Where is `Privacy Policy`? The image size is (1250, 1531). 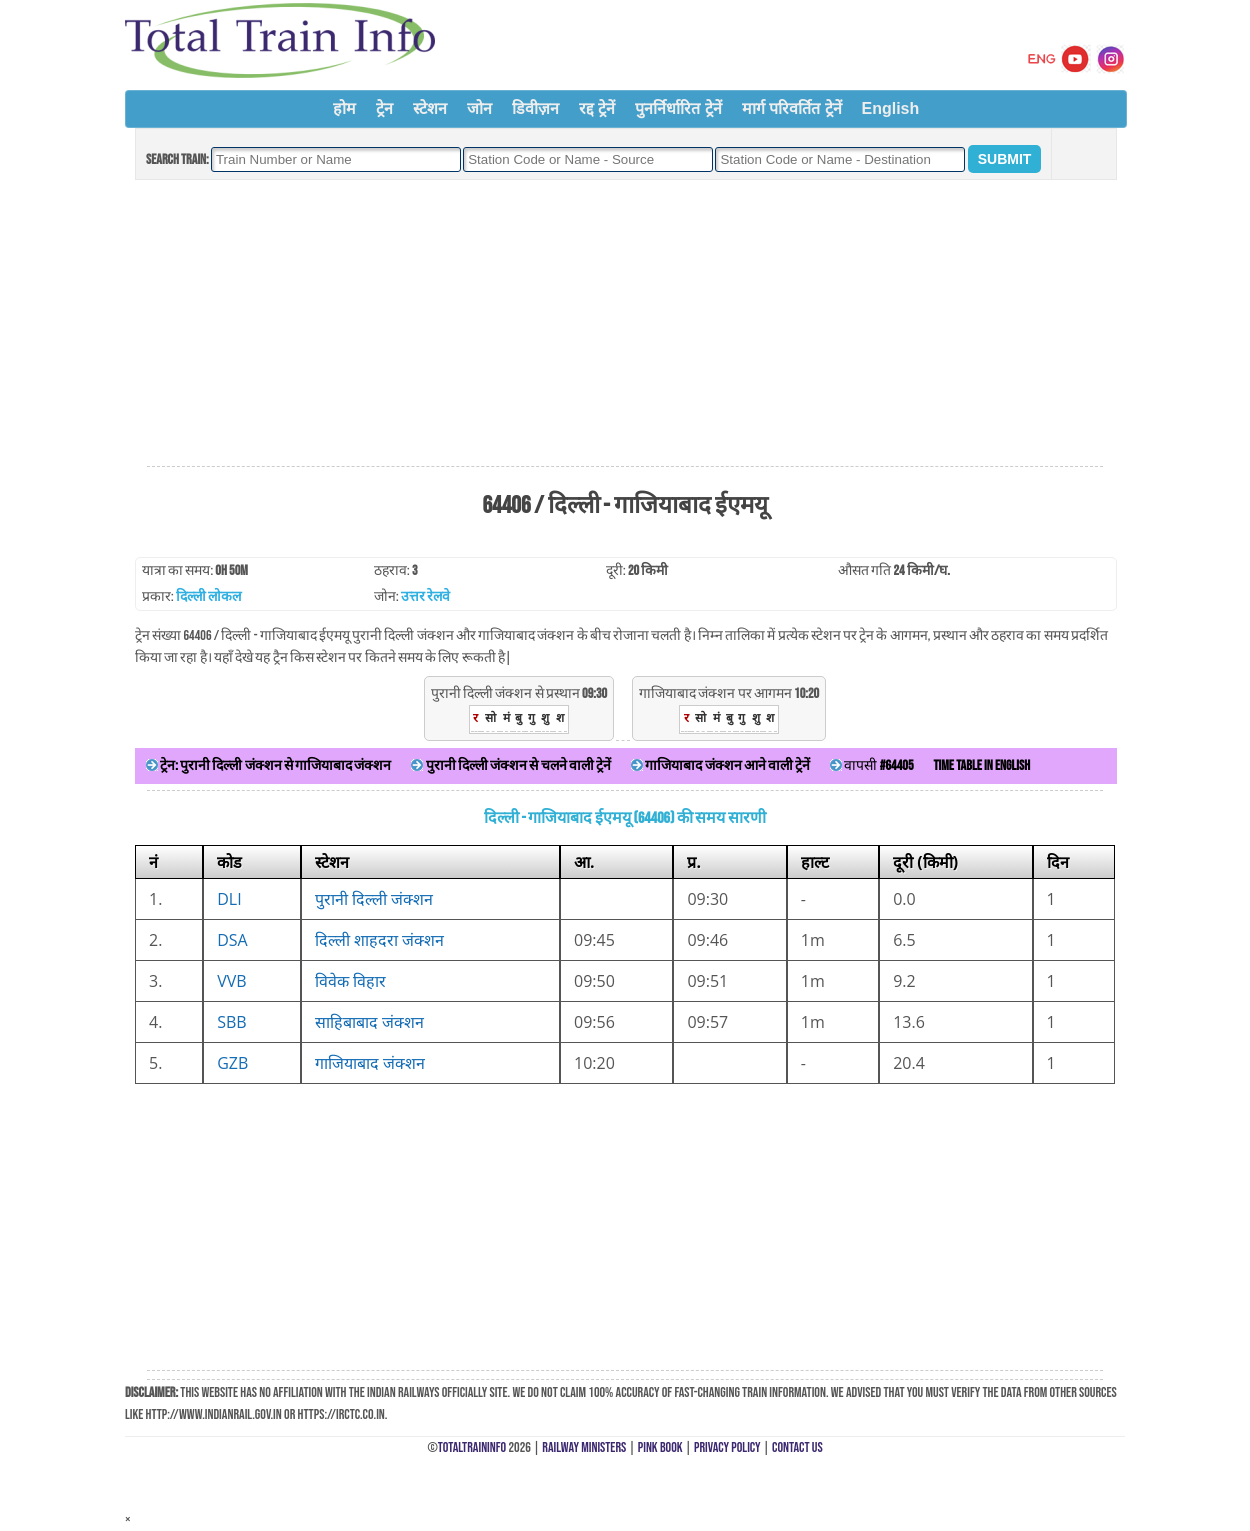
Privacy Policy is located at coordinates (727, 1447).